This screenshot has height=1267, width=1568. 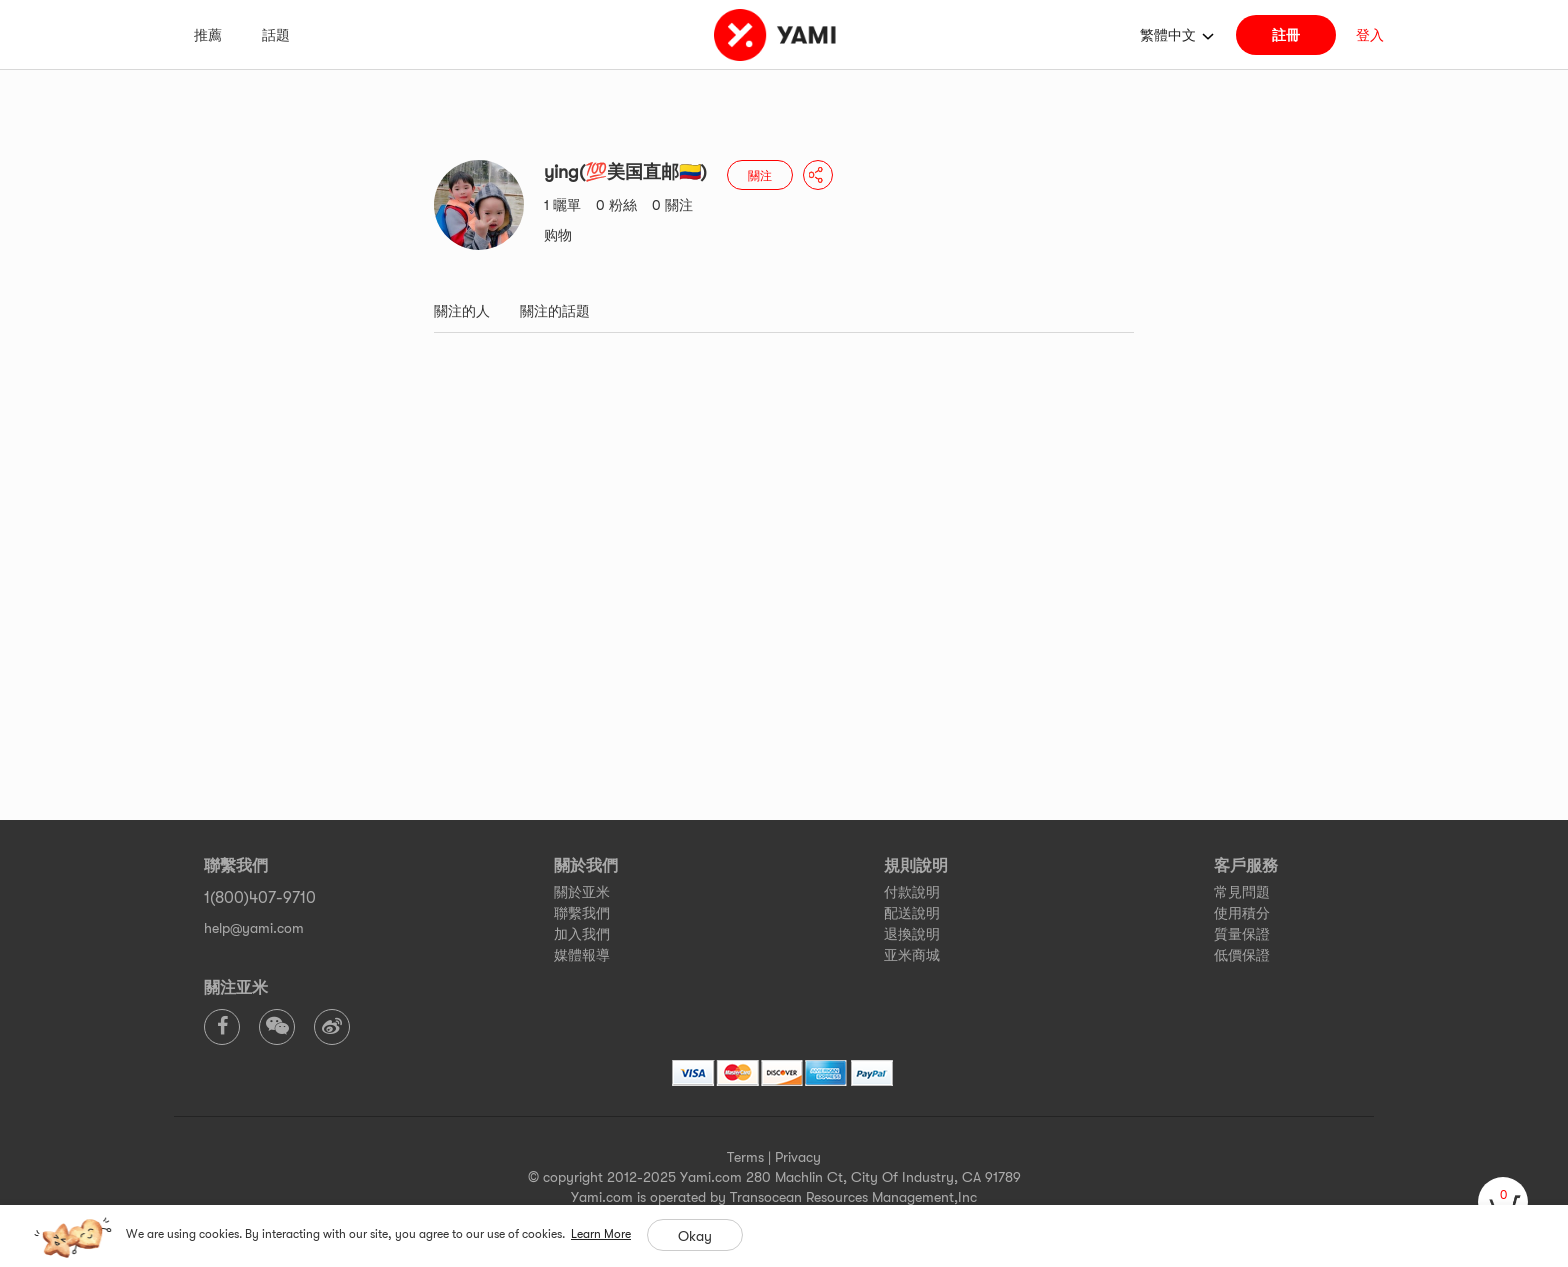 I want to click on 配送說明, so click(x=912, y=913).